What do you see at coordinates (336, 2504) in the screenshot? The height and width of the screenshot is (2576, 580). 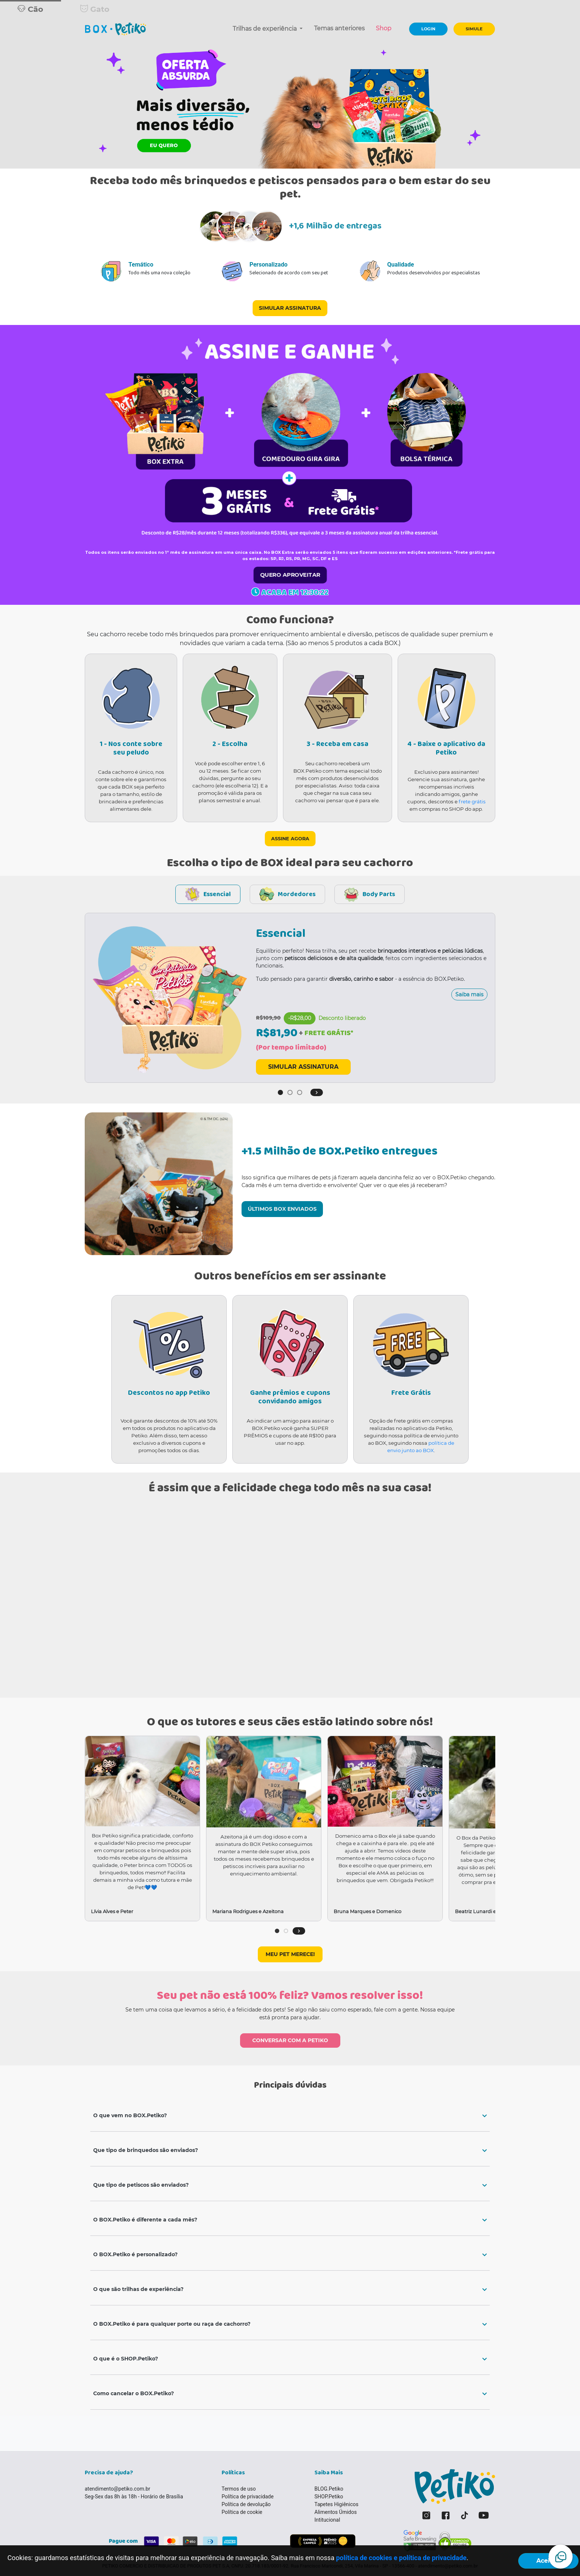 I see `Tapetes Higiênicos` at bounding box center [336, 2504].